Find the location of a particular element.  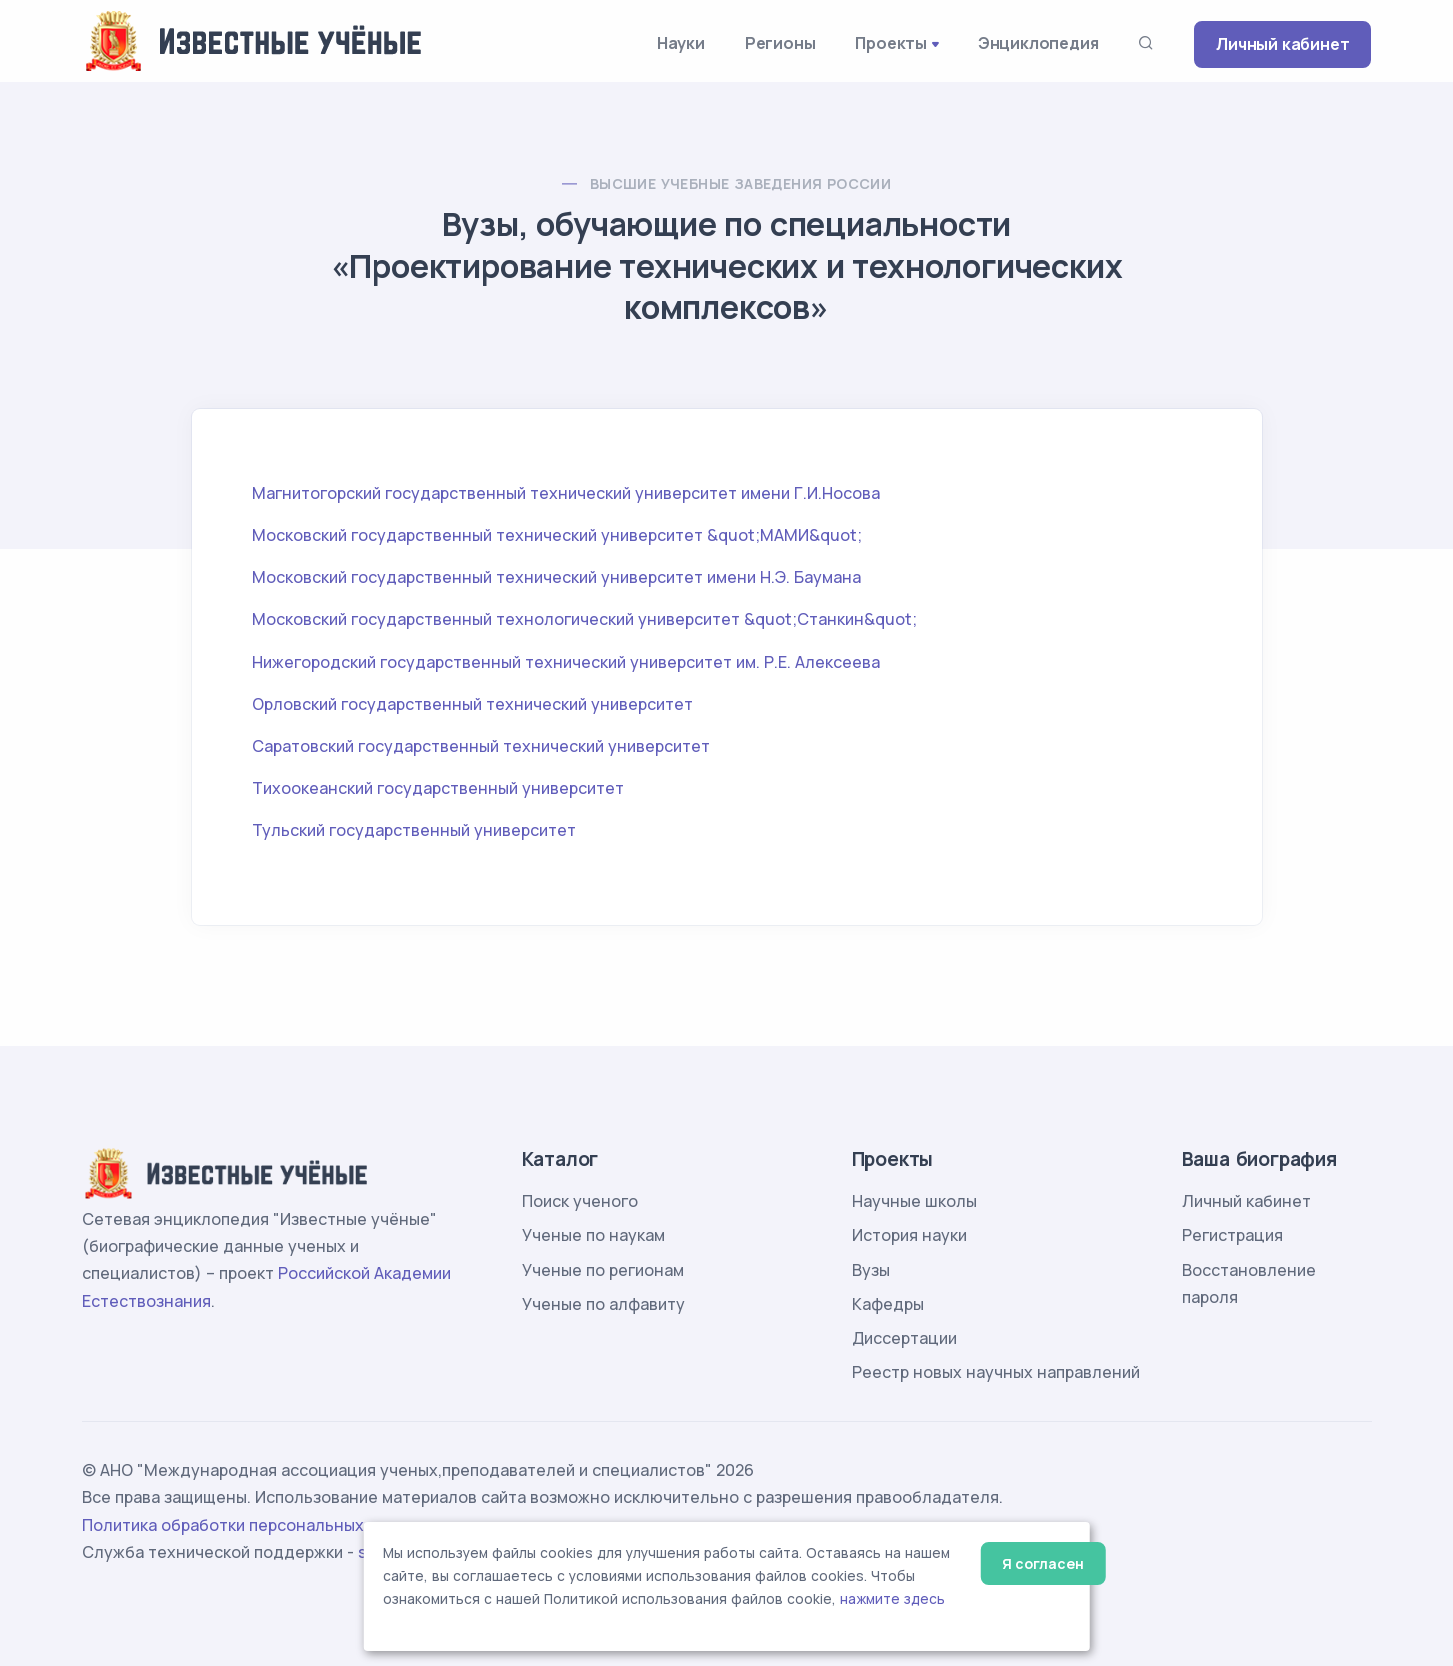

Тихоокеанский государственный университет is located at coordinates (438, 788).